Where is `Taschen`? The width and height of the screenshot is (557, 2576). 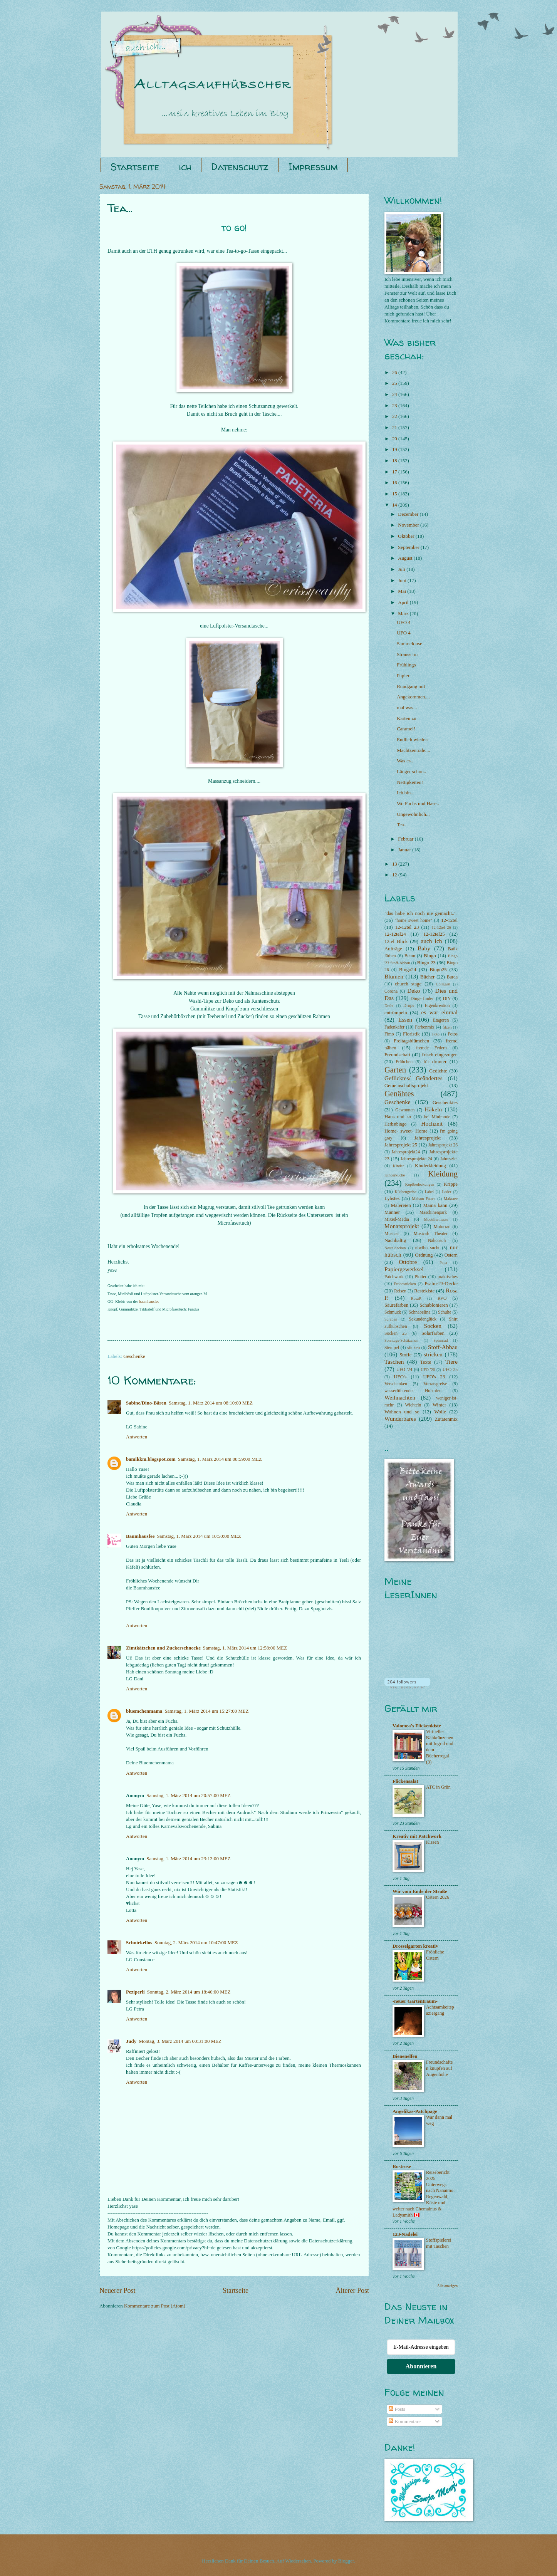
Taschen is located at coordinates (394, 1361).